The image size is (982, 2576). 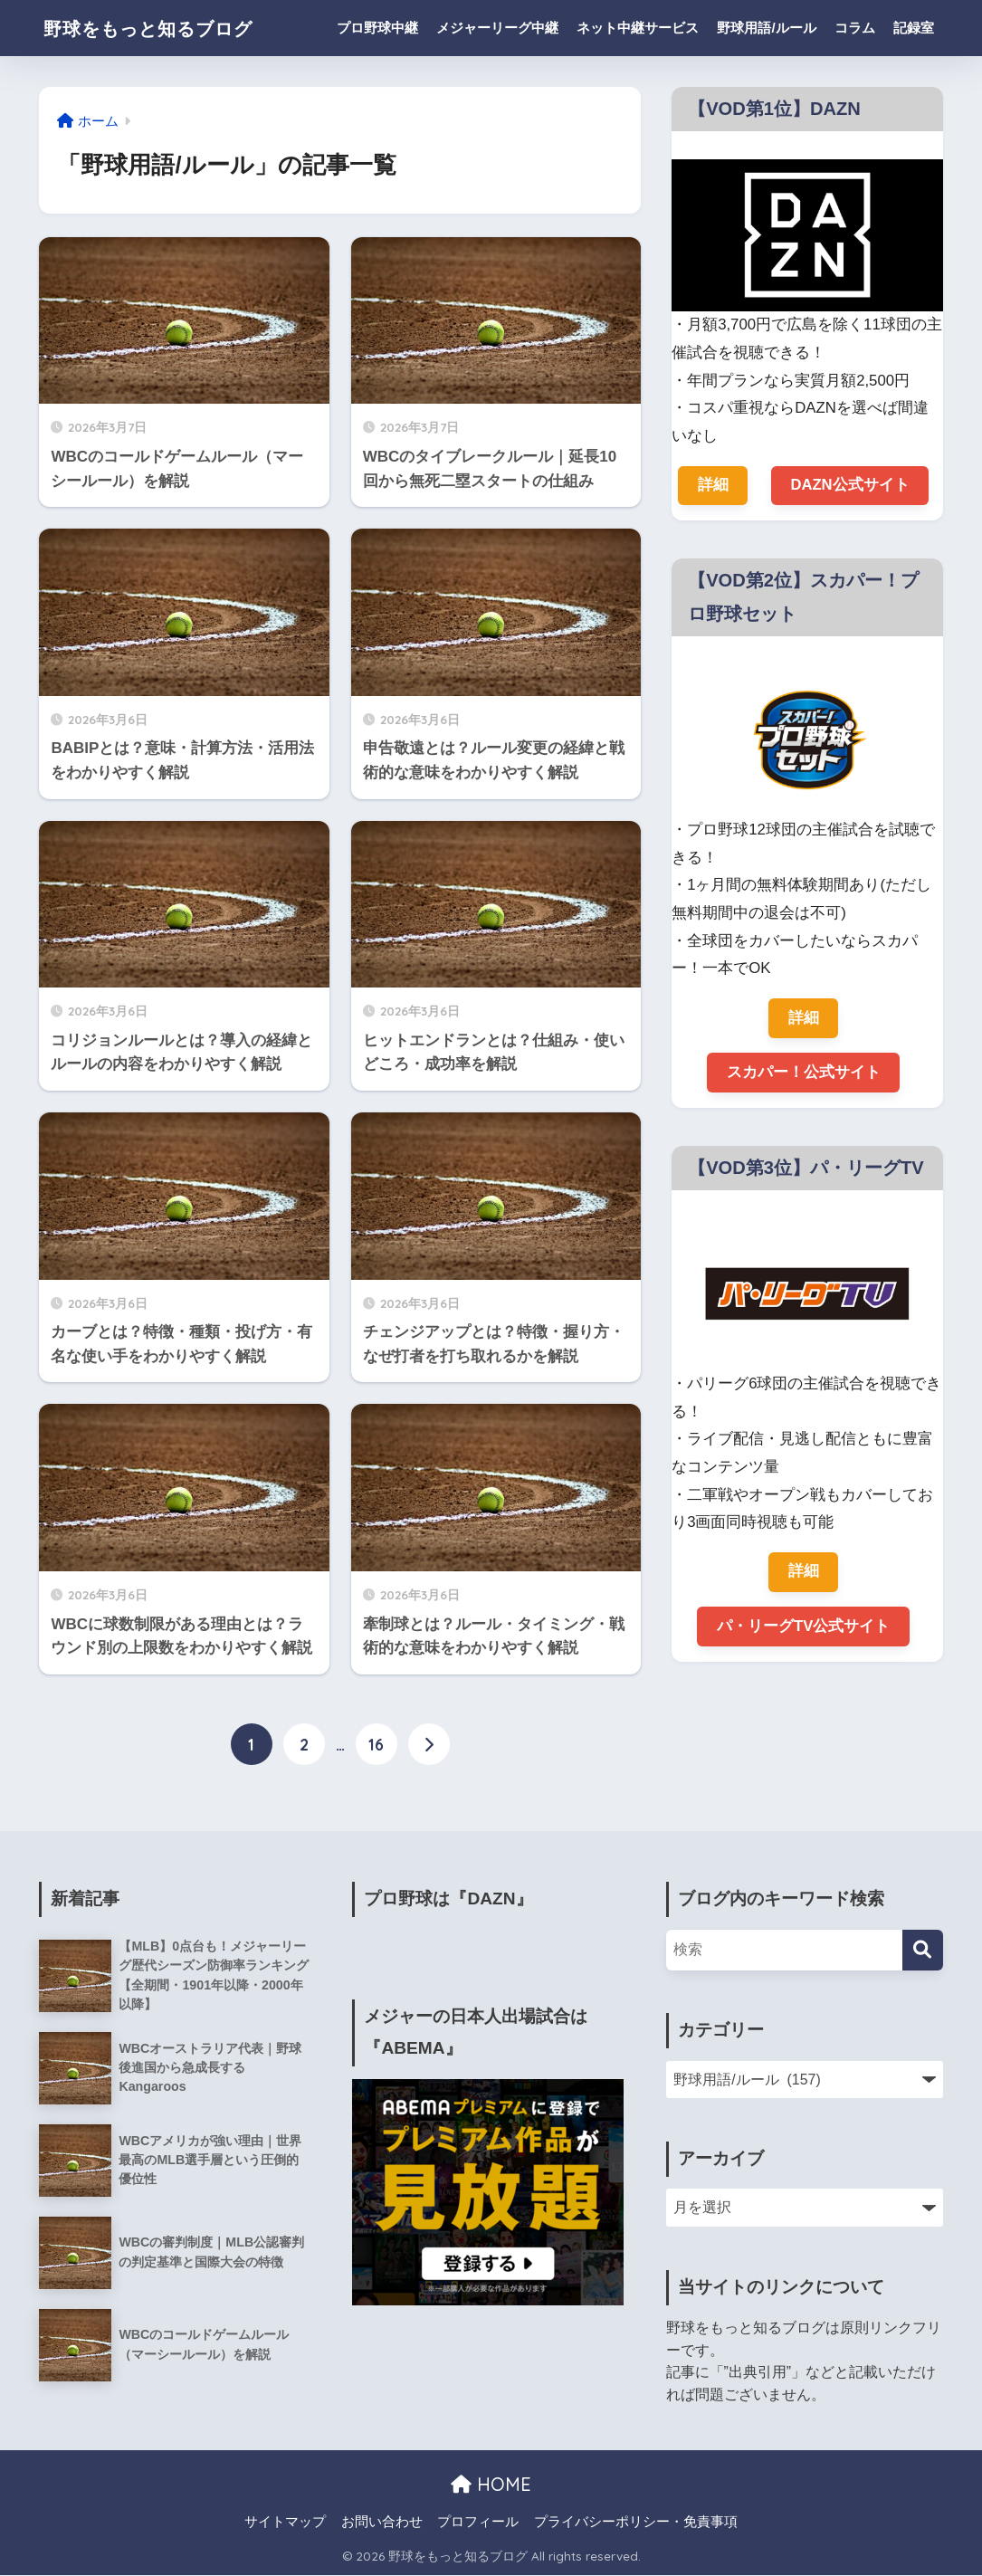 I want to click on お問い合わせ, so click(x=382, y=2522).